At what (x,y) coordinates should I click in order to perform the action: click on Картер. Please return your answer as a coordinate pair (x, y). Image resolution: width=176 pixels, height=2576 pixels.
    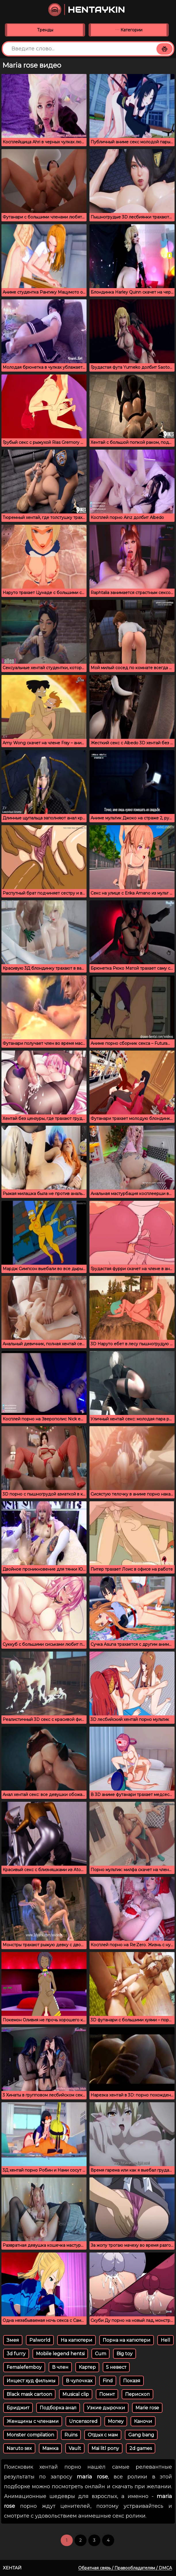
    Looking at the image, I should click on (87, 2367).